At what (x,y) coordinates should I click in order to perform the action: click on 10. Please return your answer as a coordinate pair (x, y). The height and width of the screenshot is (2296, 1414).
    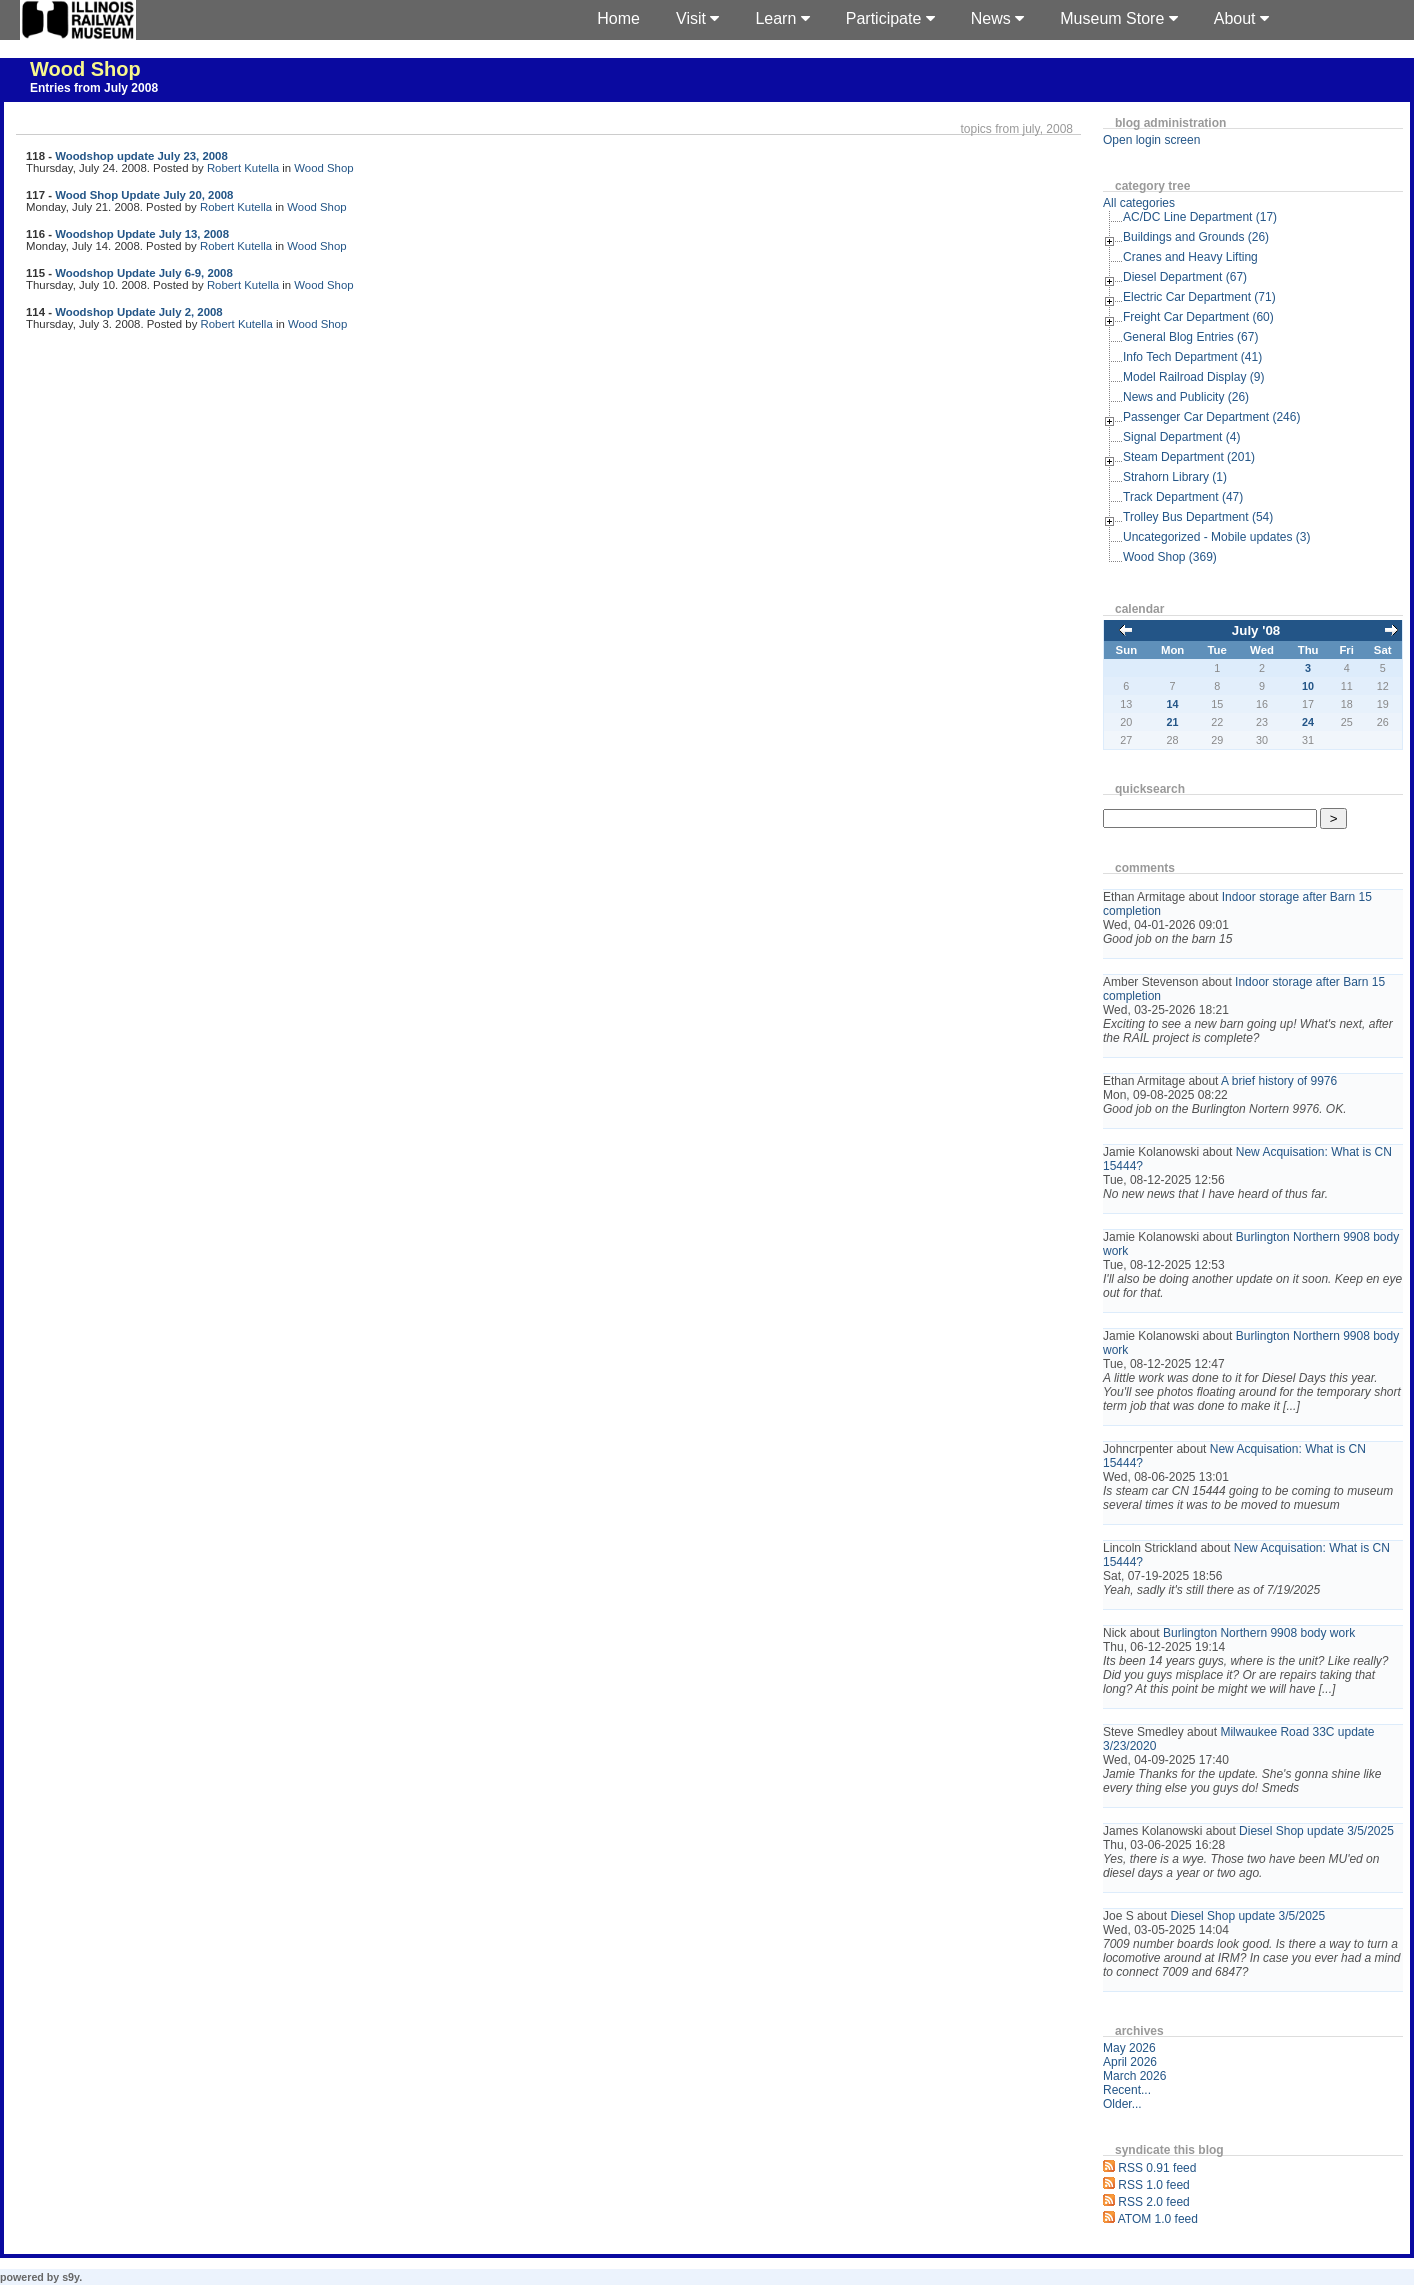
    Looking at the image, I should click on (1308, 686).